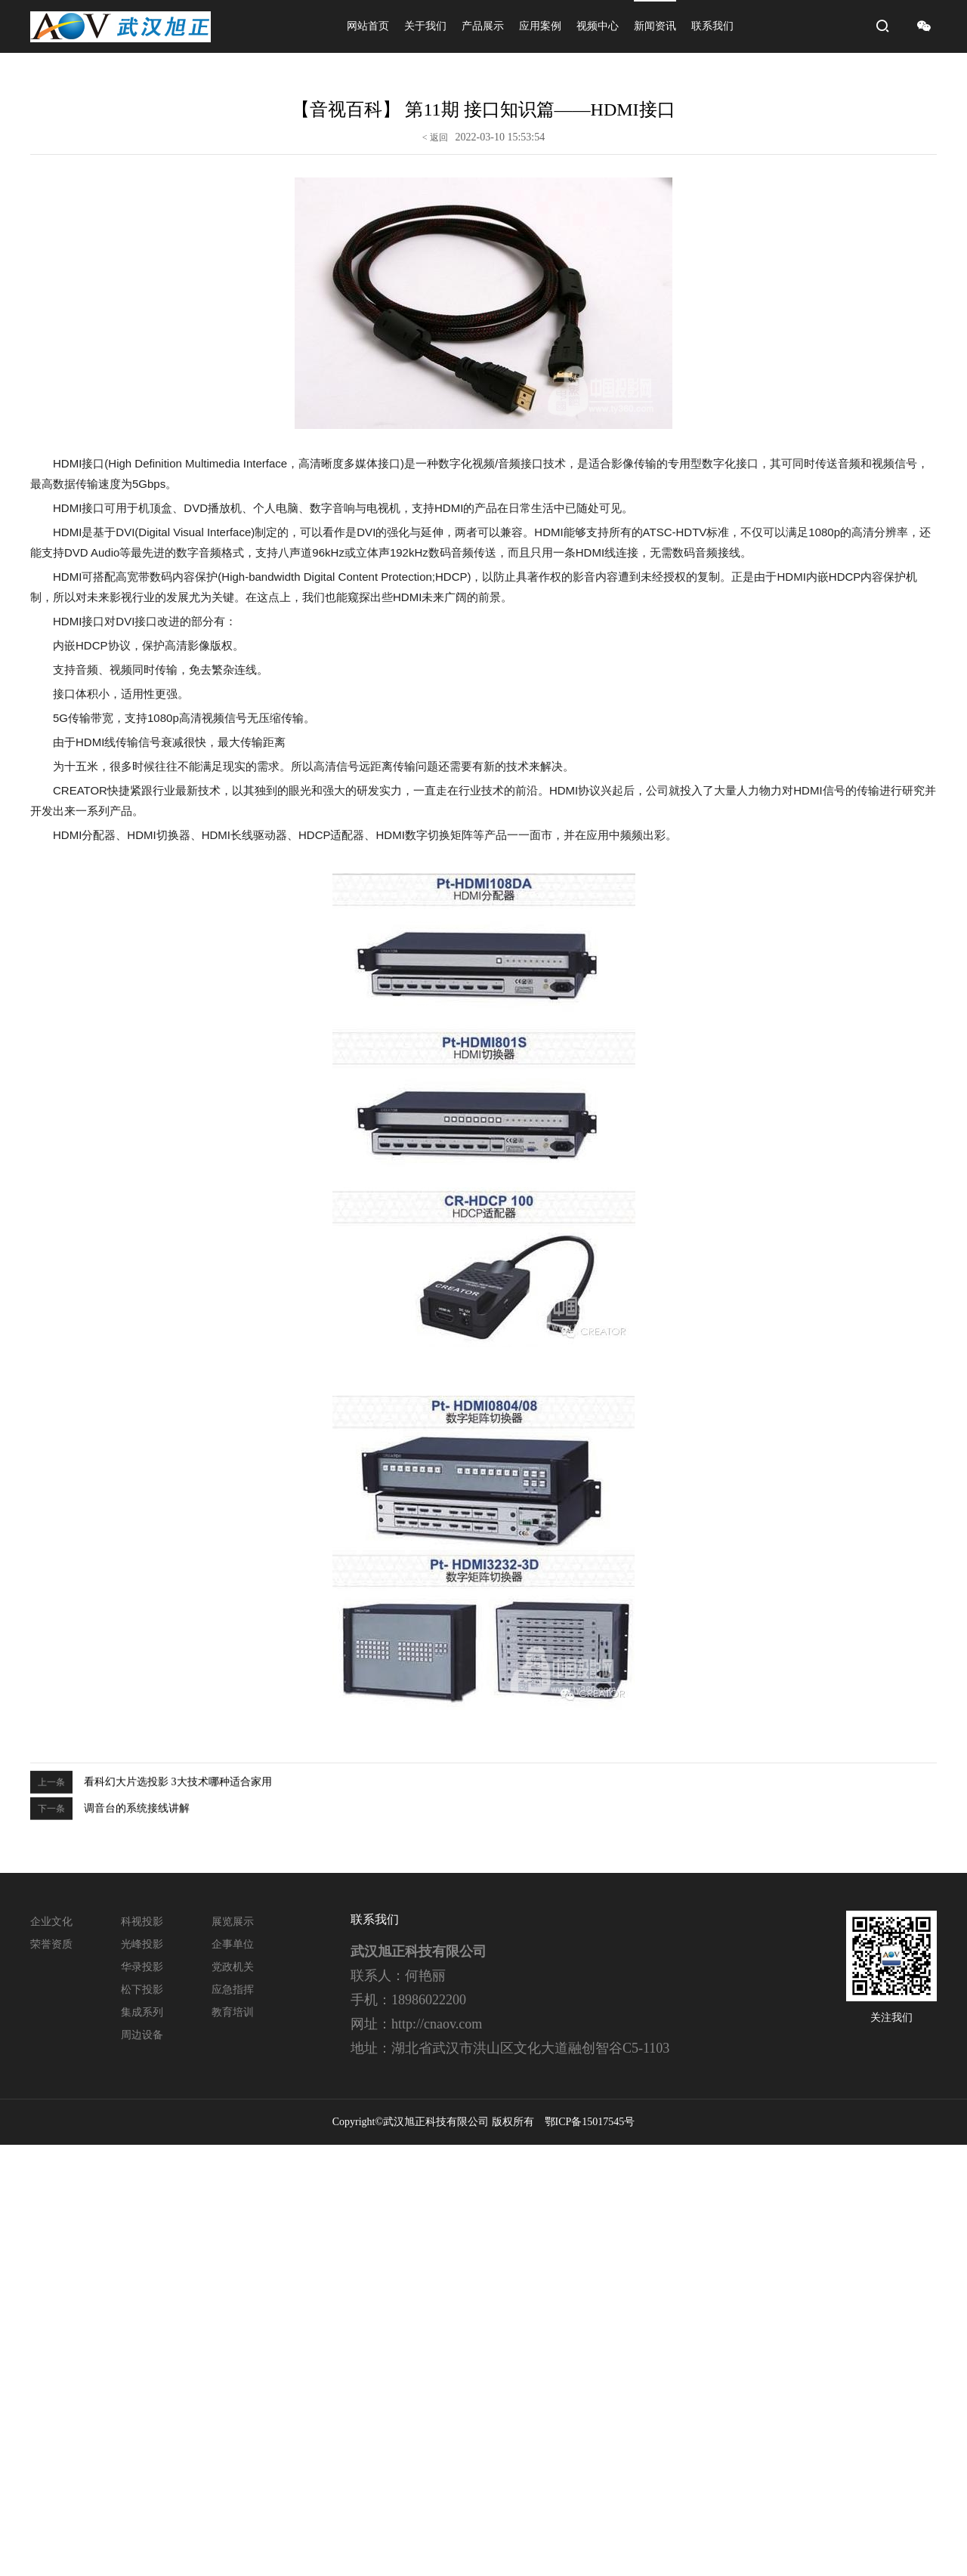 Image resolution: width=967 pixels, height=2576 pixels. Describe the element at coordinates (233, 1921) in the screenshot. I see `展览展示` at that location.